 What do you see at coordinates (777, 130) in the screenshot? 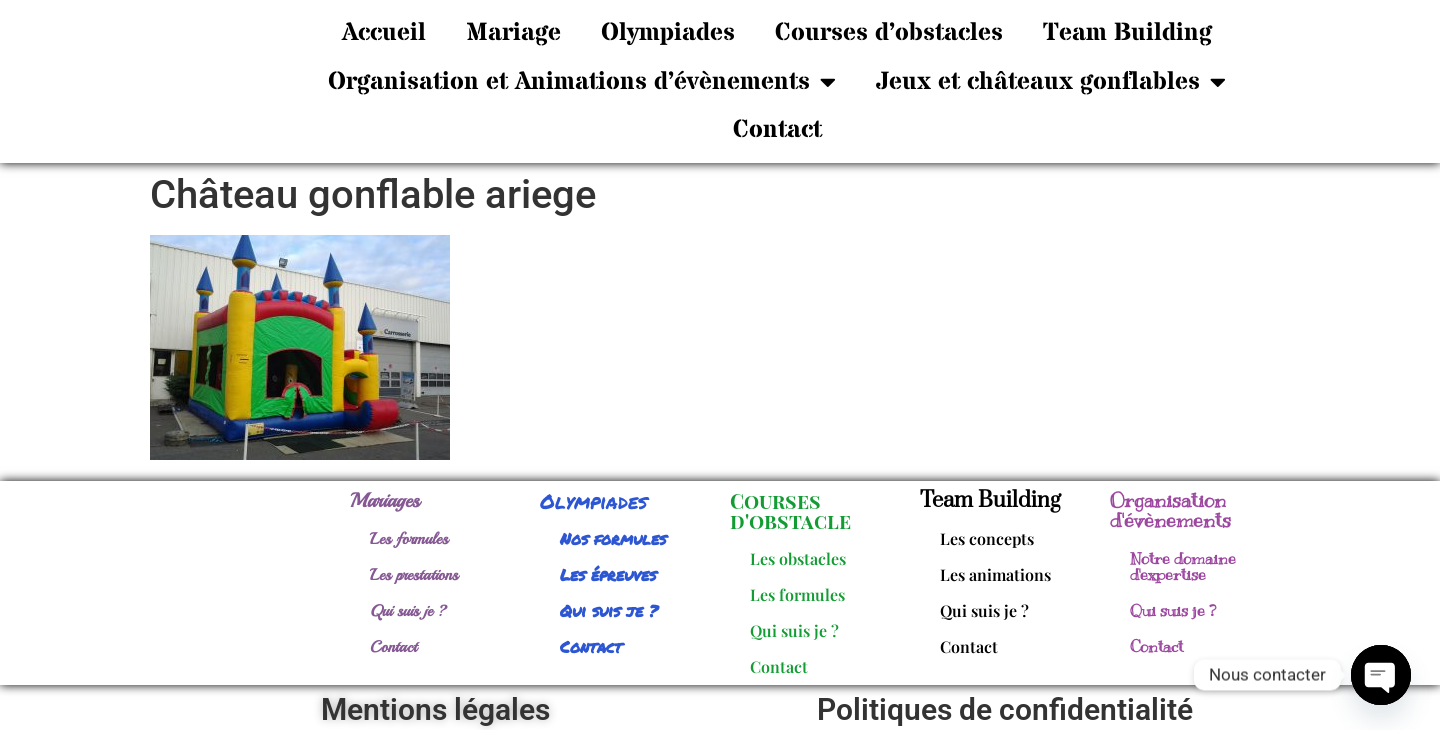
I see `Contact` at bounding box center [777, 130].